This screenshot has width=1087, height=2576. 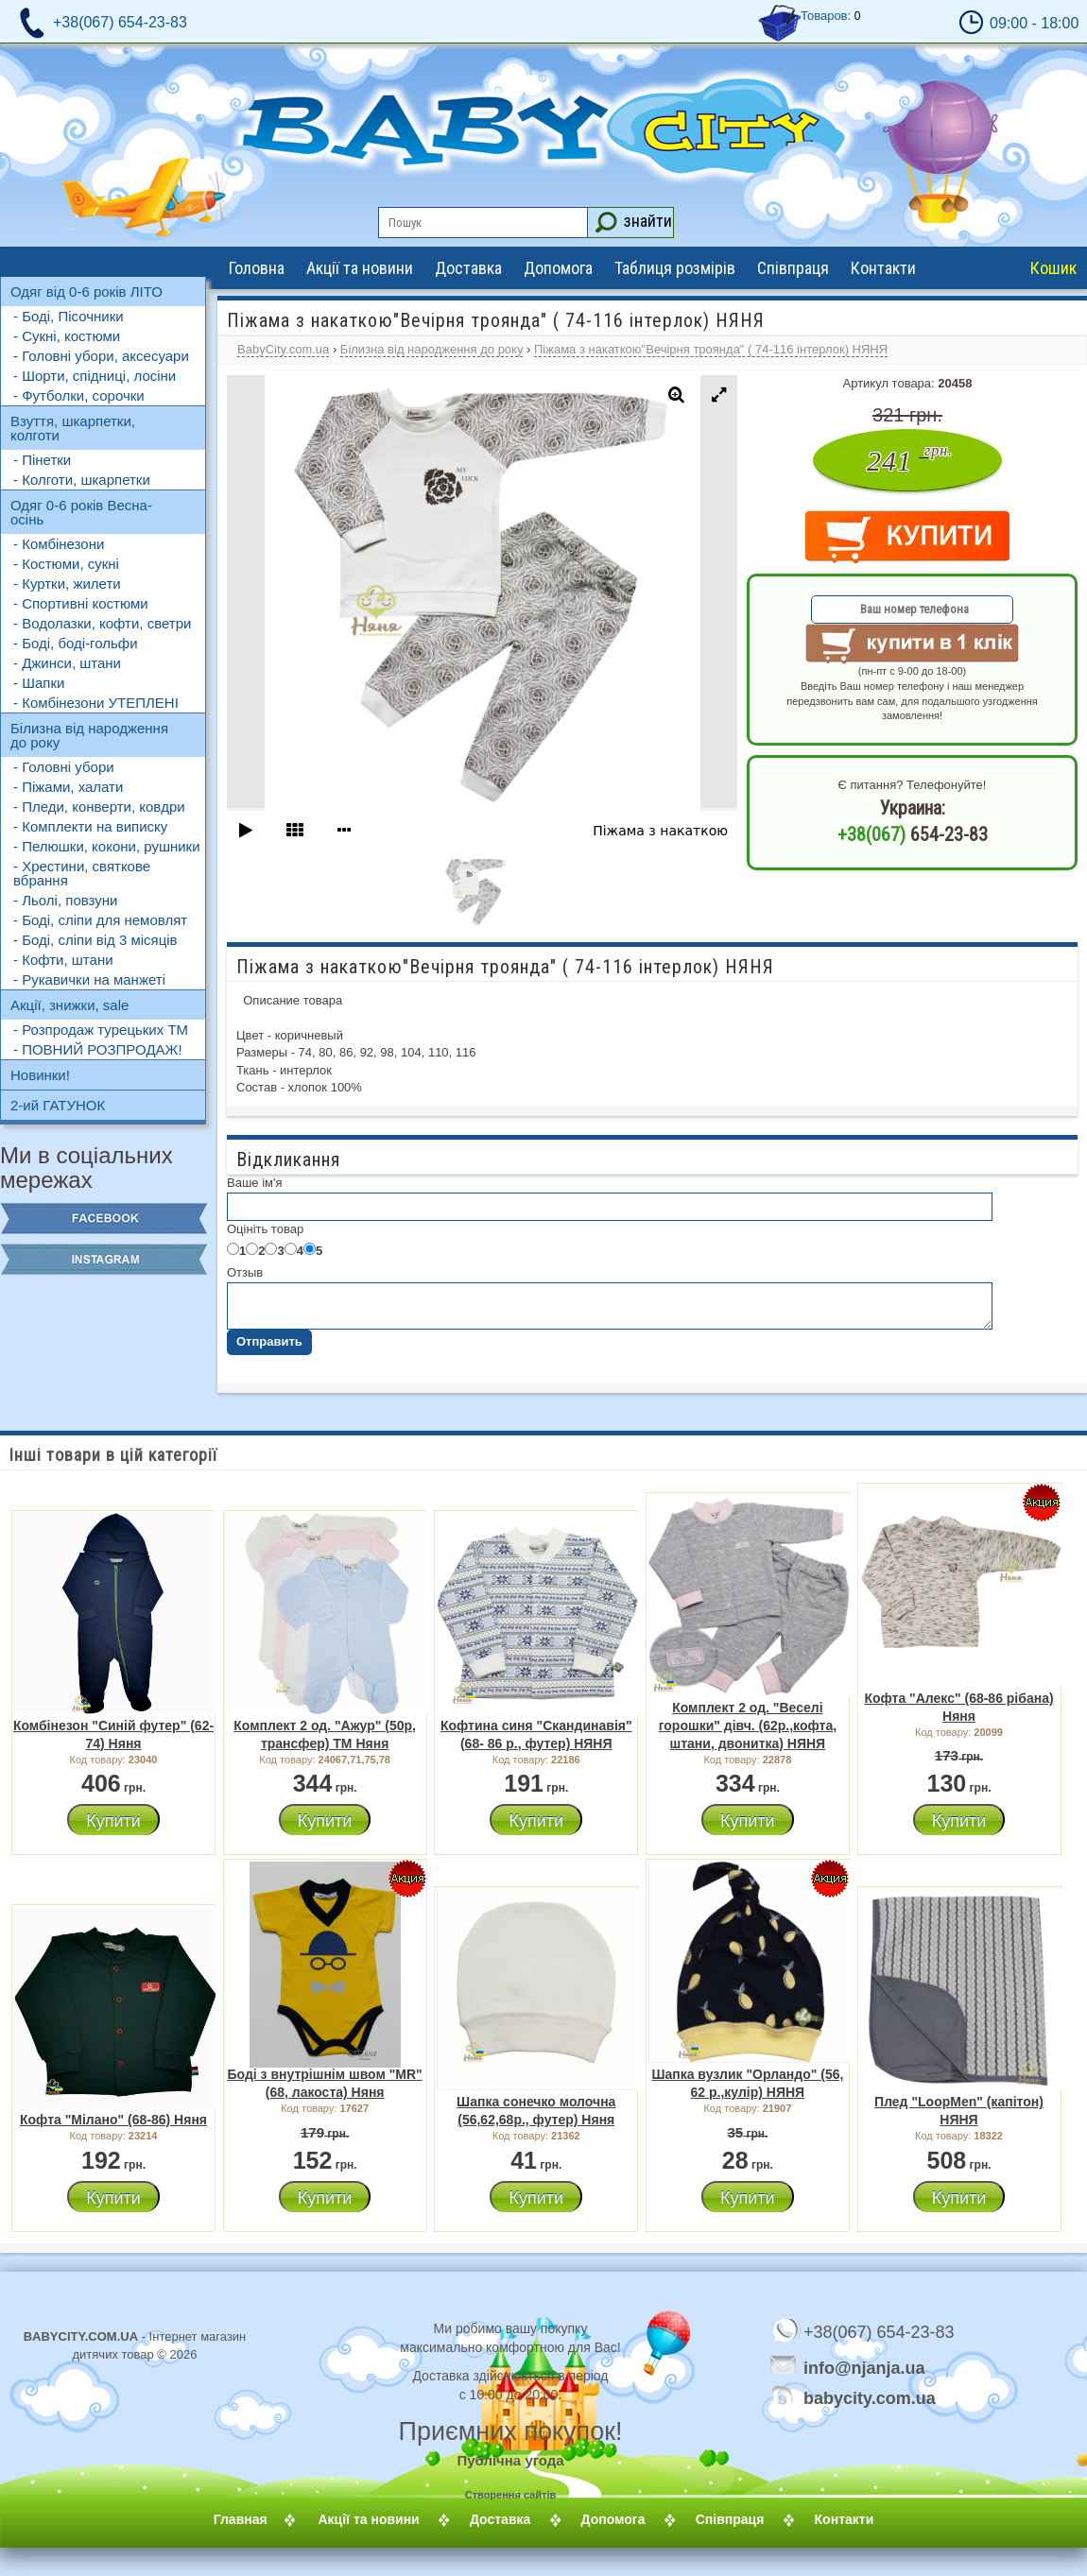 I want to click on Кошик, so click(x=1053, y=268).